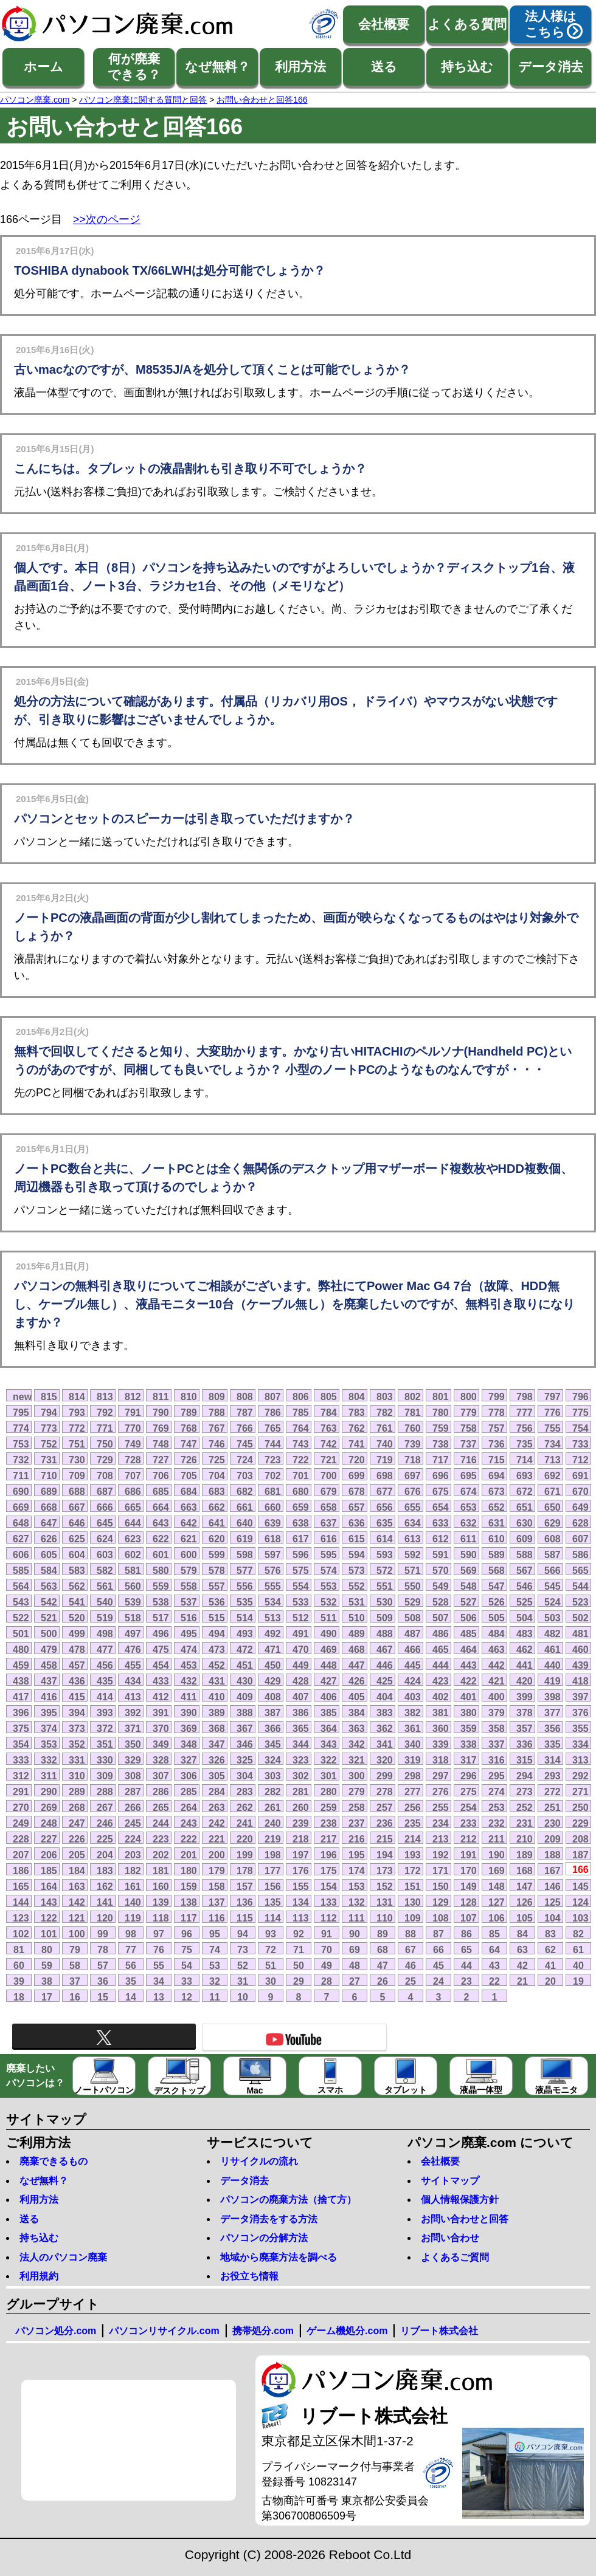 This screenshot has width=596, height=2576. What do you see at coordinates (133, 1697) in the screenshot?
I see `413` at bounding box center [133, 1697].